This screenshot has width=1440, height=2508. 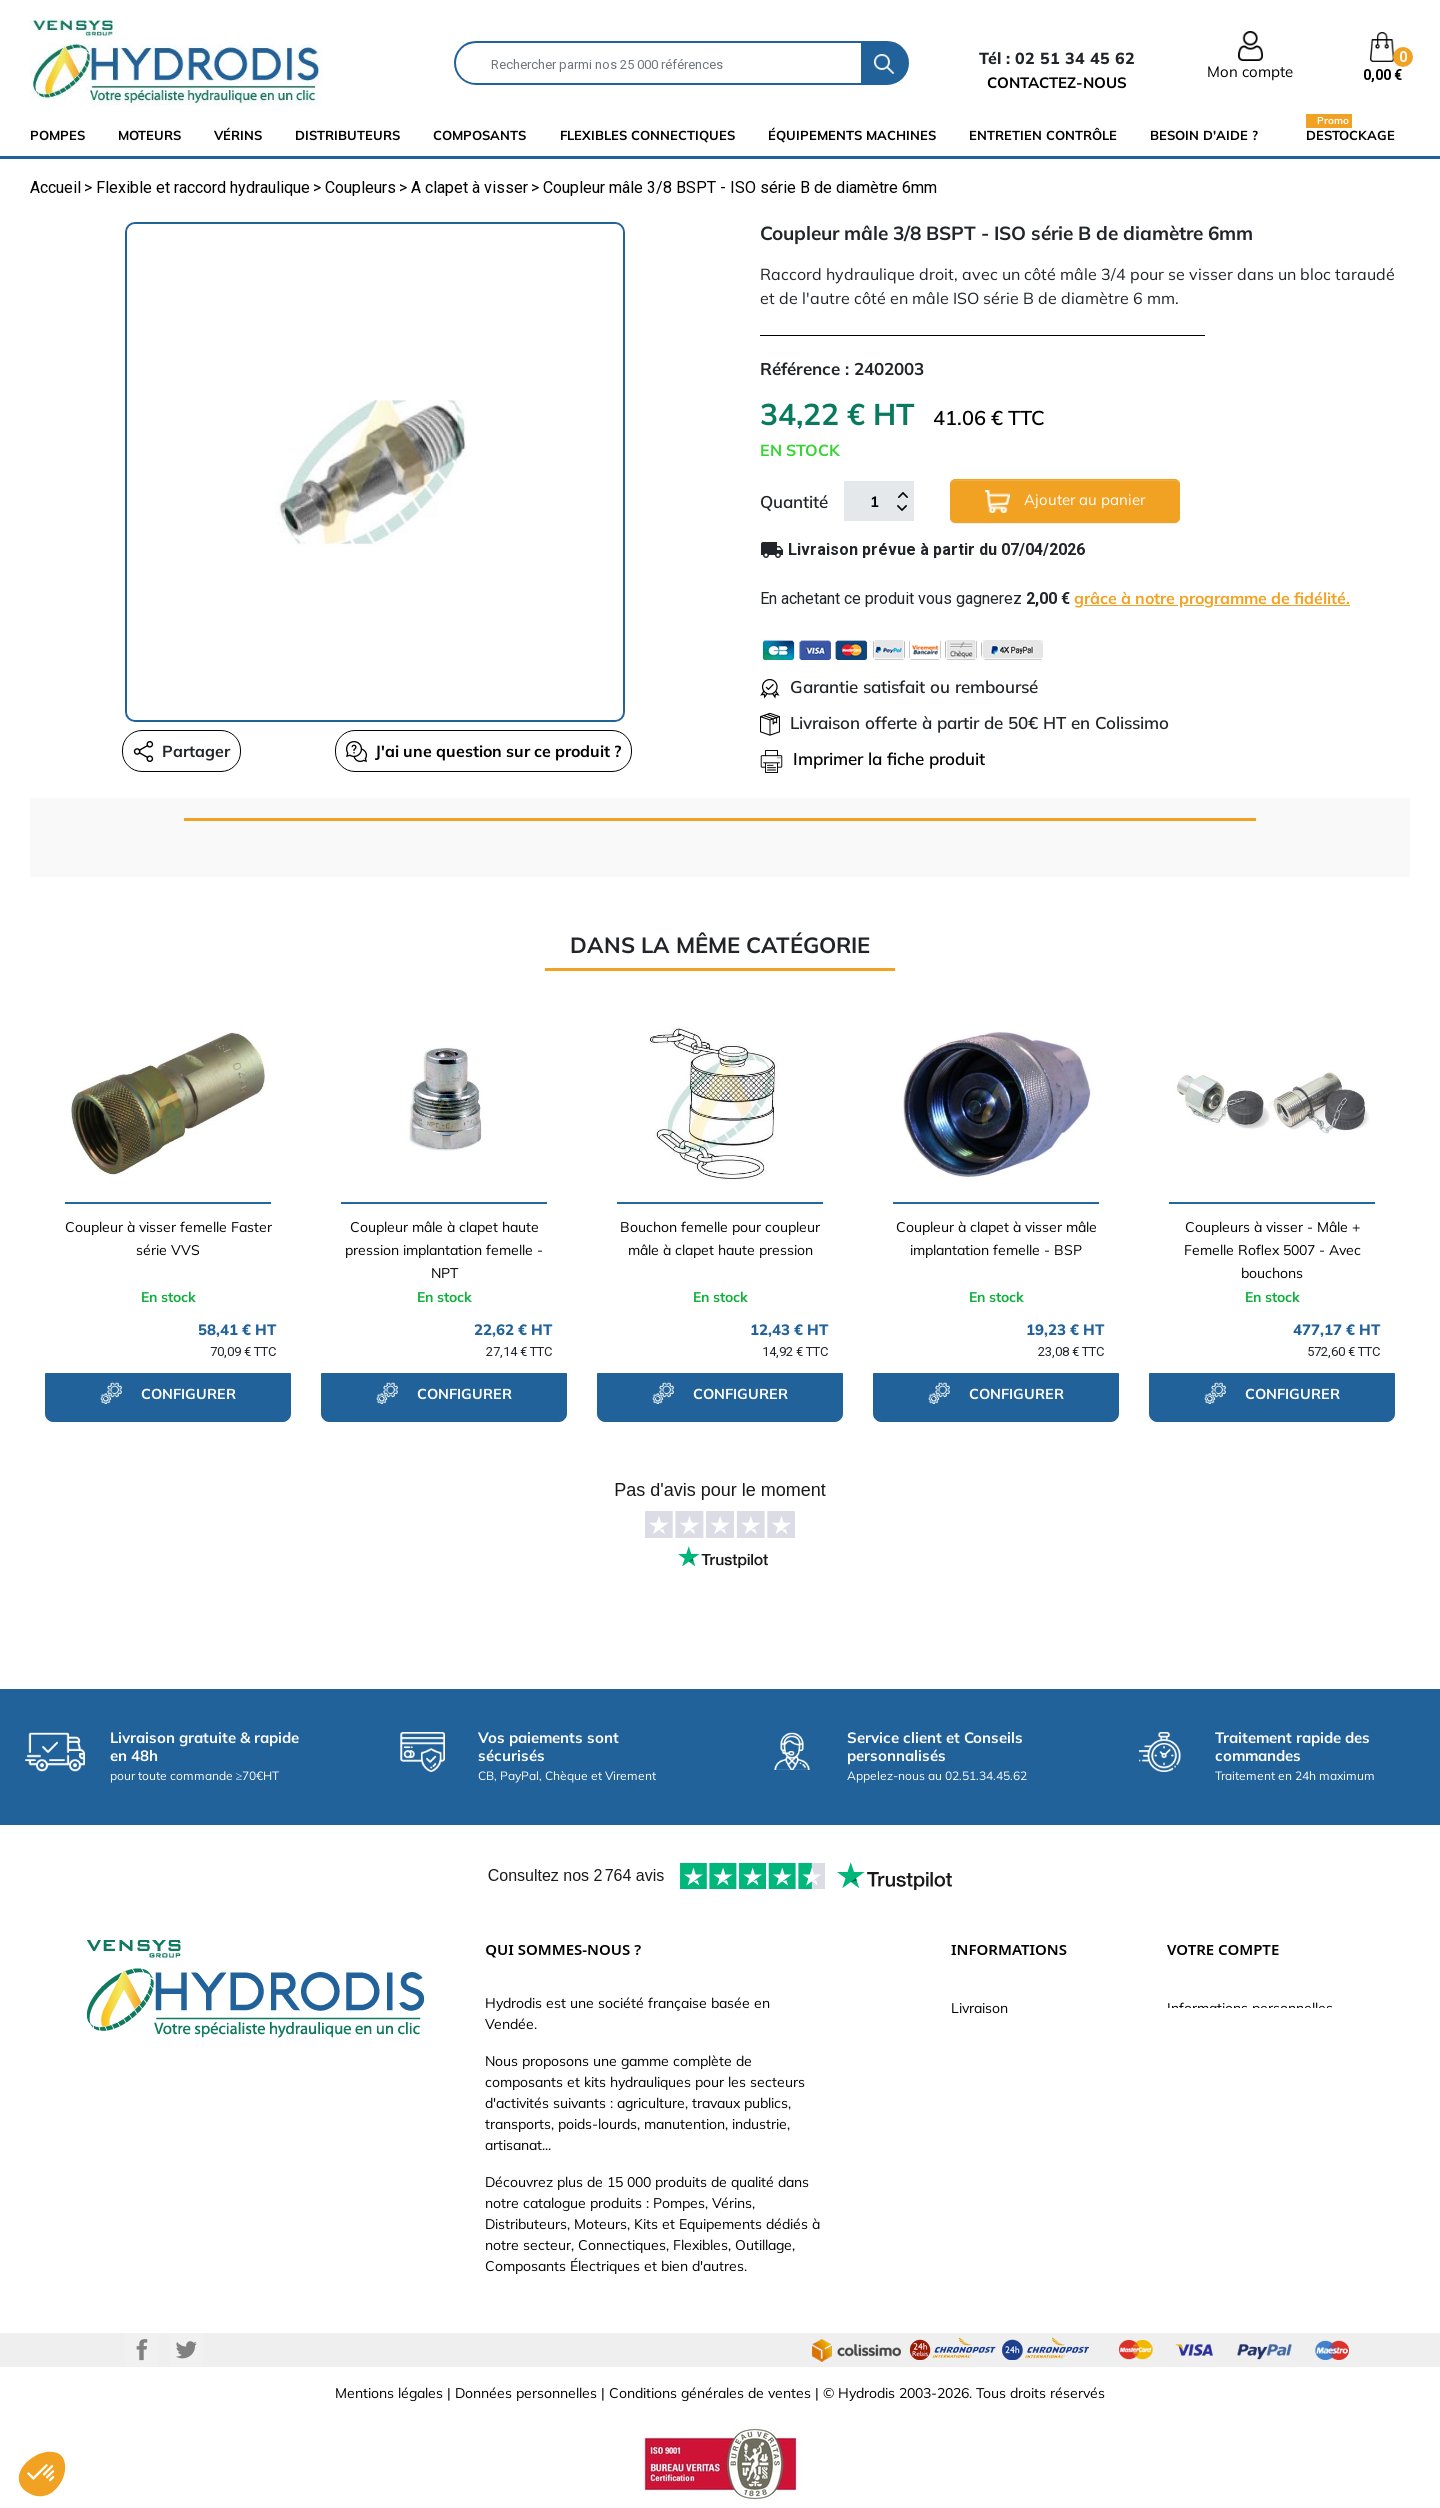 What do you see at coordinates (238, 135) in the screenshot?
I see `Vérins` at bounding box center [238, 135].